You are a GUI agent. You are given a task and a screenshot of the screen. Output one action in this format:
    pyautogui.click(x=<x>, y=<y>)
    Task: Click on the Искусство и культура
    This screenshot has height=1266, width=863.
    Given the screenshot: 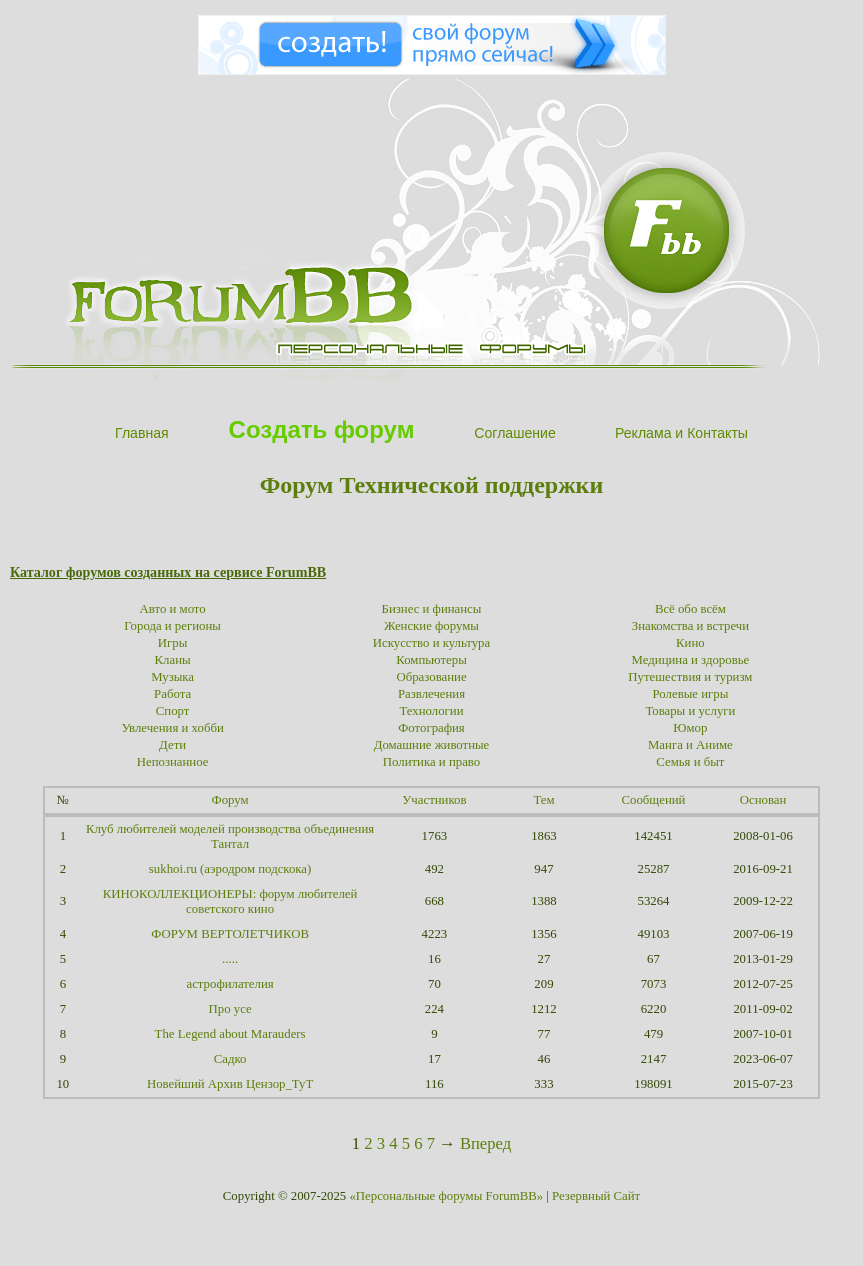 What is the action you would take?
    pyautogui.click(x=431, y=643)
    